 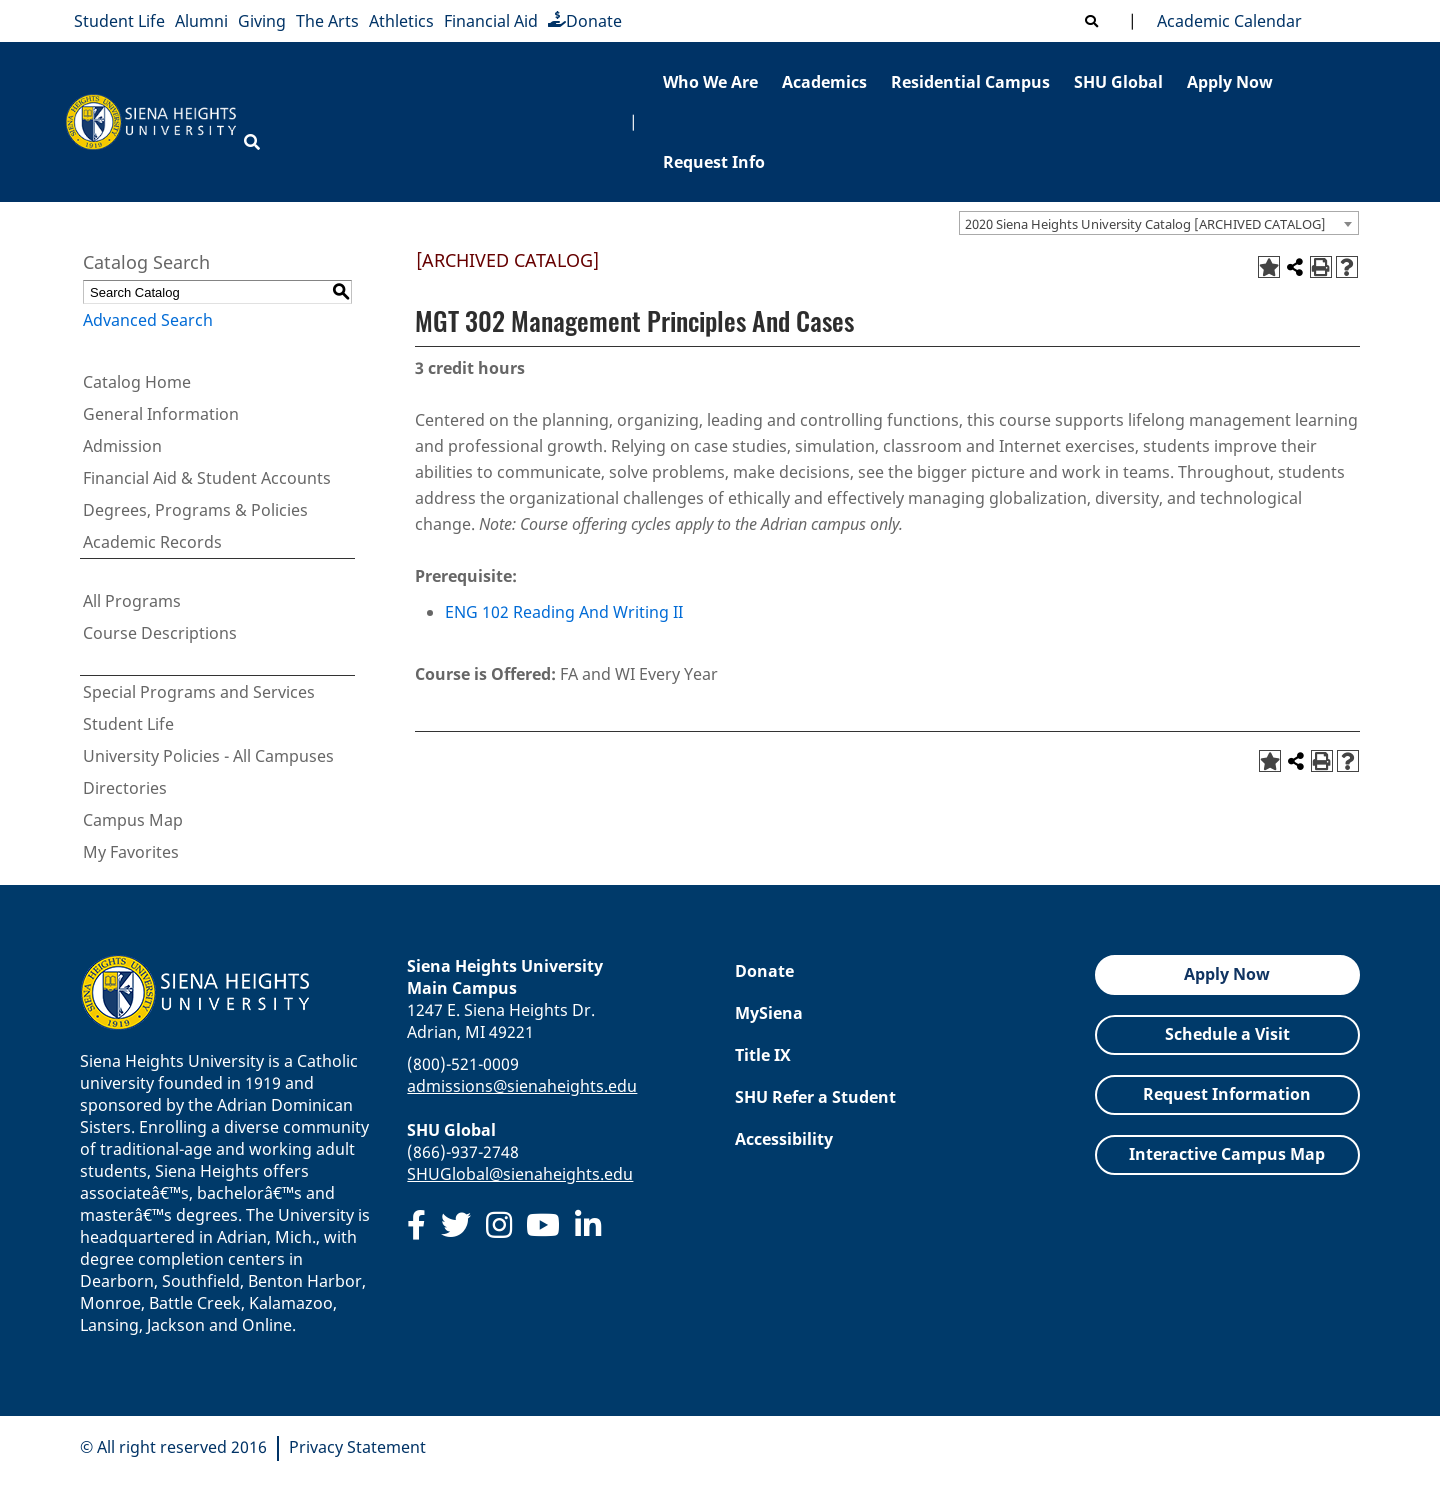 I want to click on admissions@sienaheights.edu, so click(x=522, y=1086).